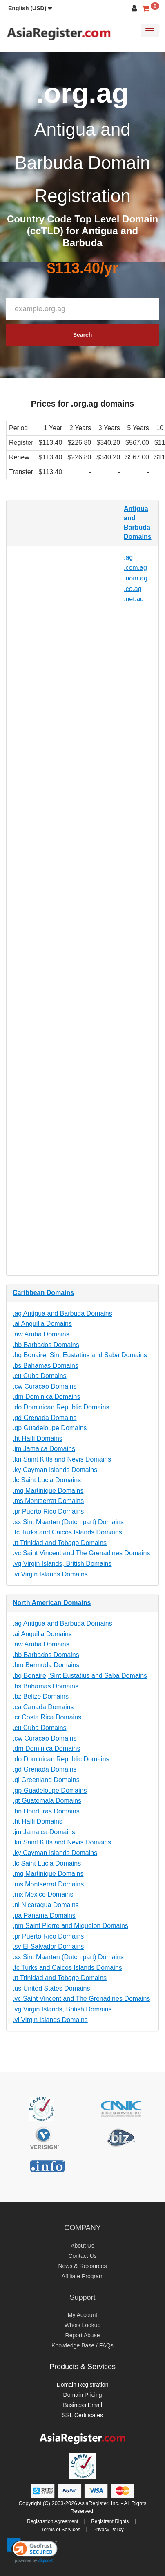 Image resolution: width=165 pixels, height=2576 pixels. Describe the element at coordinates (45, 1417) in the screenshot. I see `.gd Grenada Domains` at that location.